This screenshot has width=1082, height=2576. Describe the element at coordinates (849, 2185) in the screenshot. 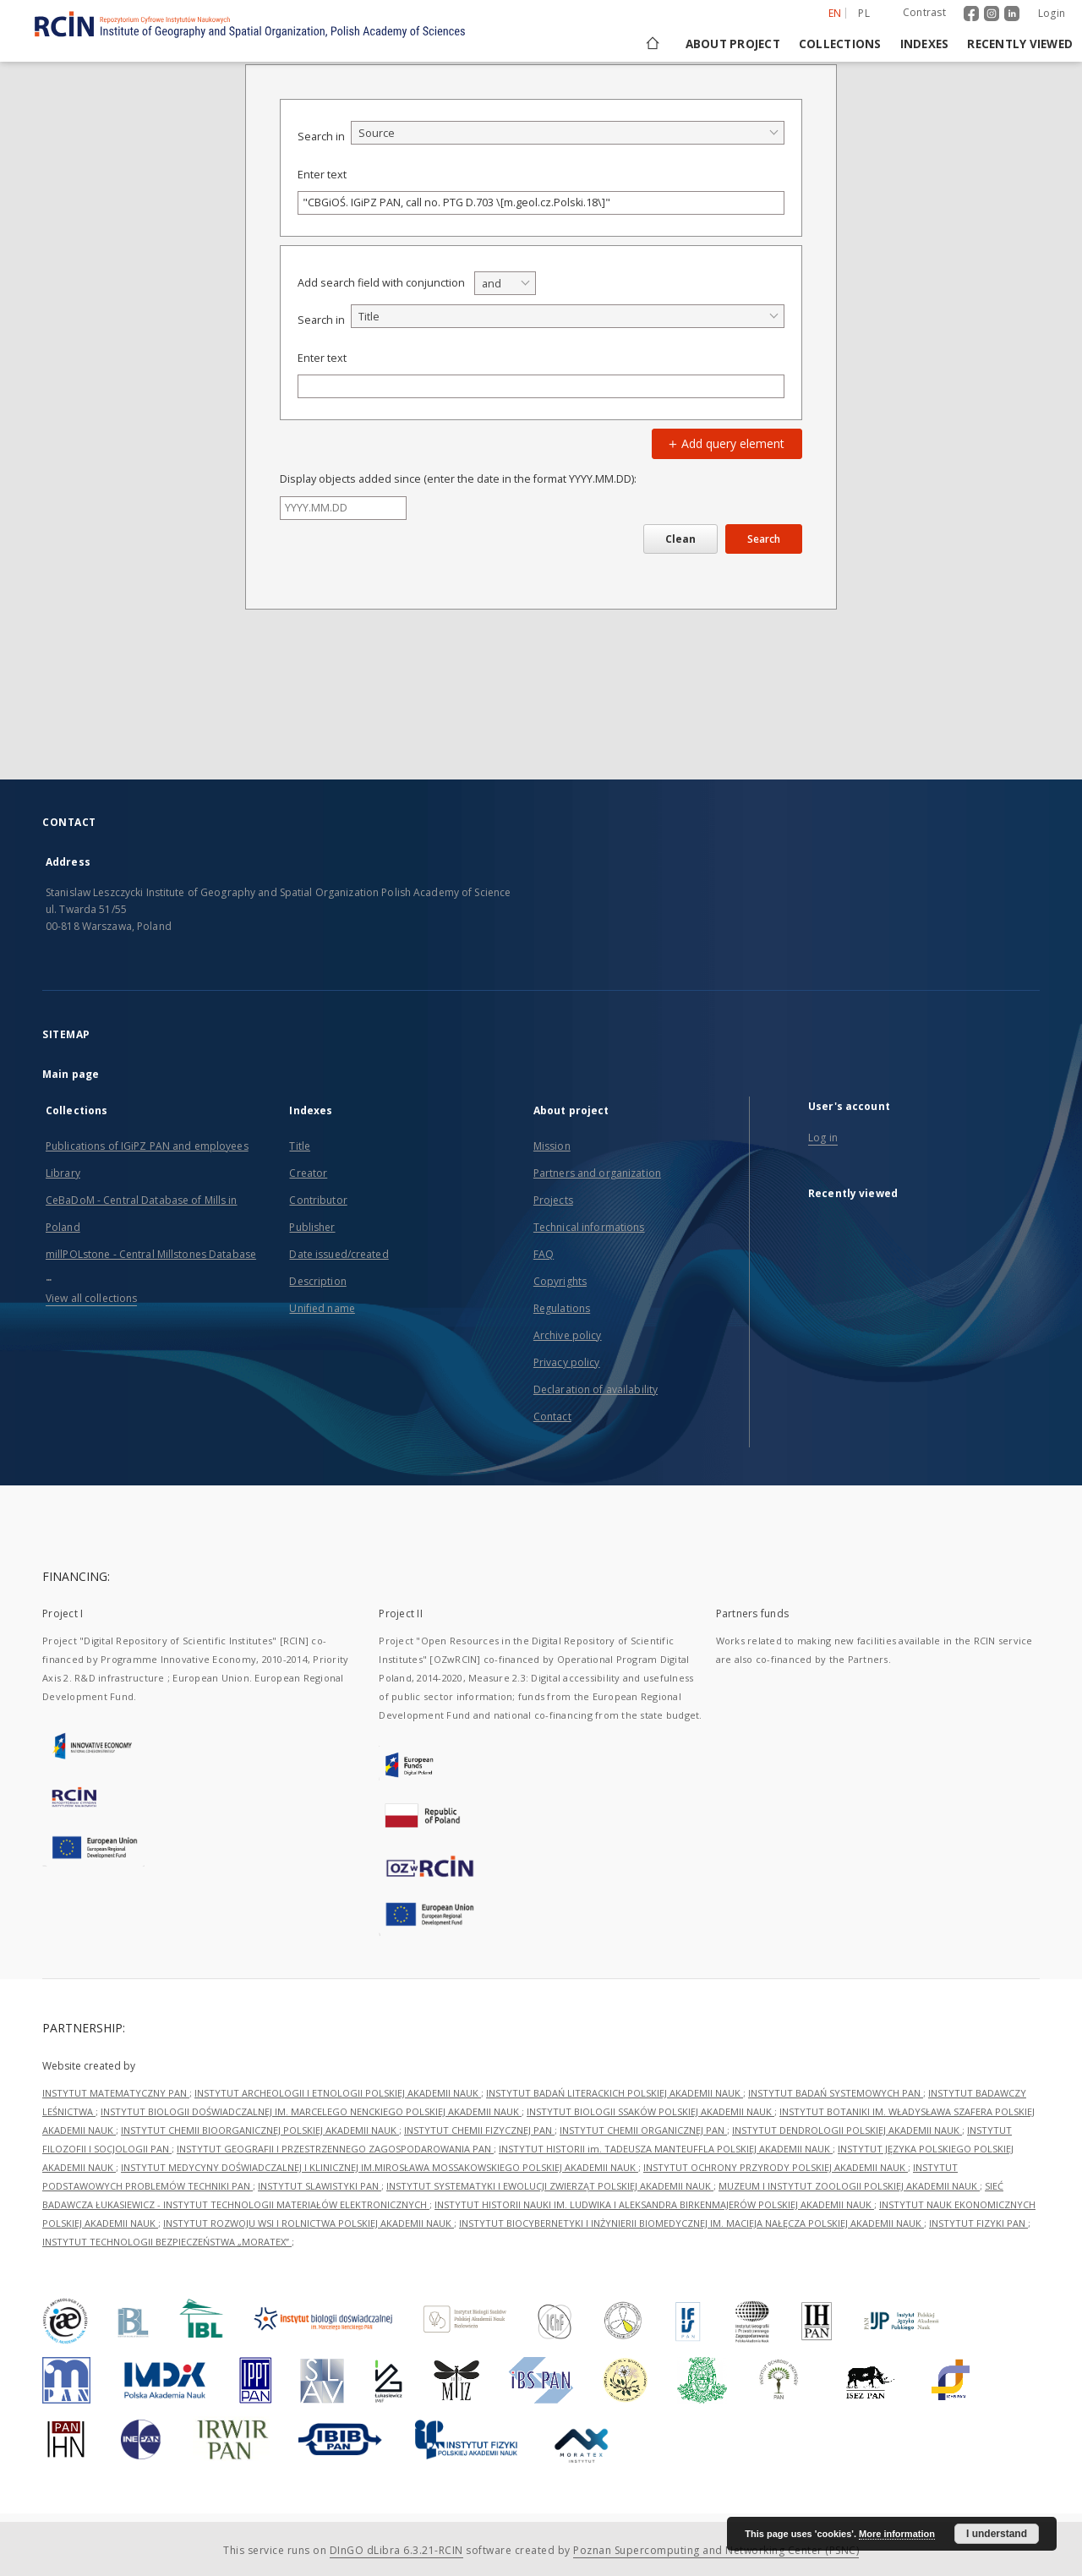

I see `MUZEUM I INSTYTUT ZOOLOGII POLSKIEJ AKADEMII NAUK` at that location.